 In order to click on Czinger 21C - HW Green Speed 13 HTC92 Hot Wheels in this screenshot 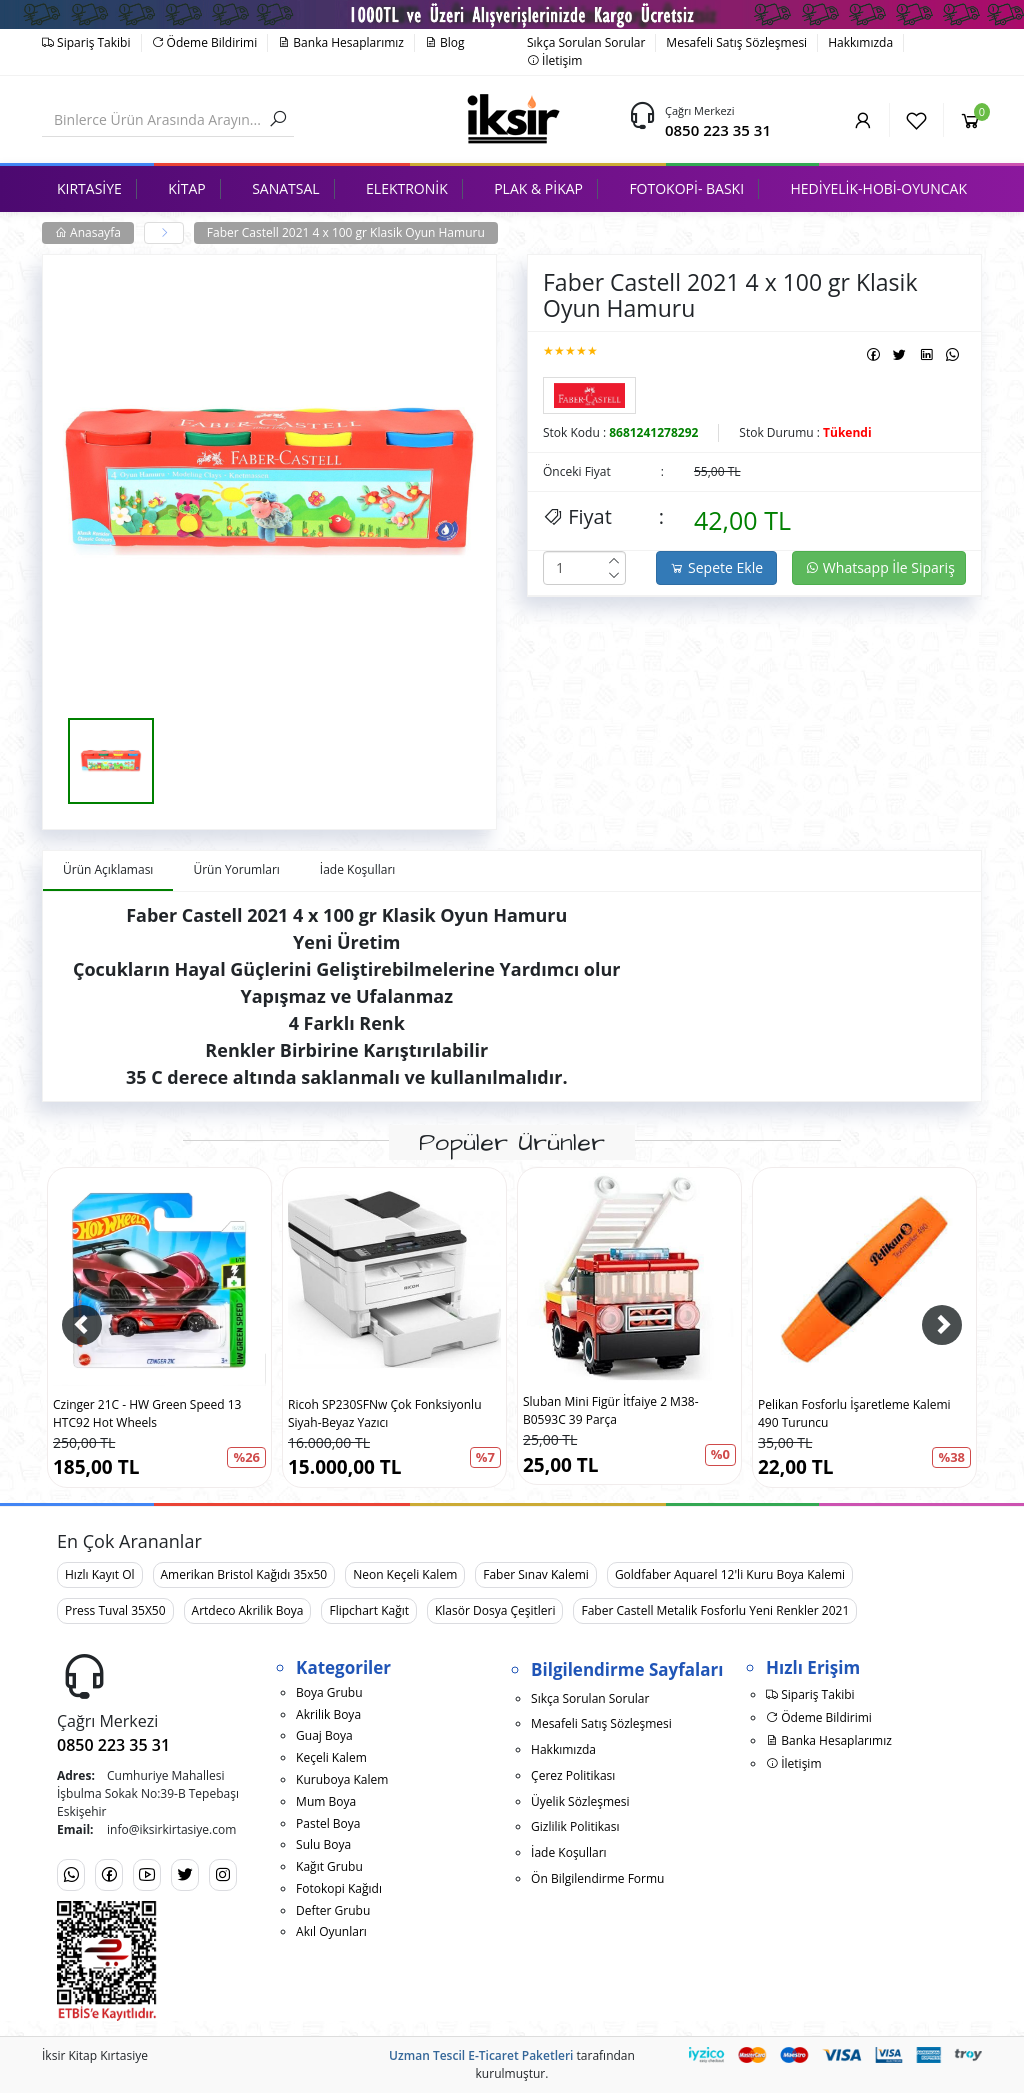, I will do `click(147, 1413)`.